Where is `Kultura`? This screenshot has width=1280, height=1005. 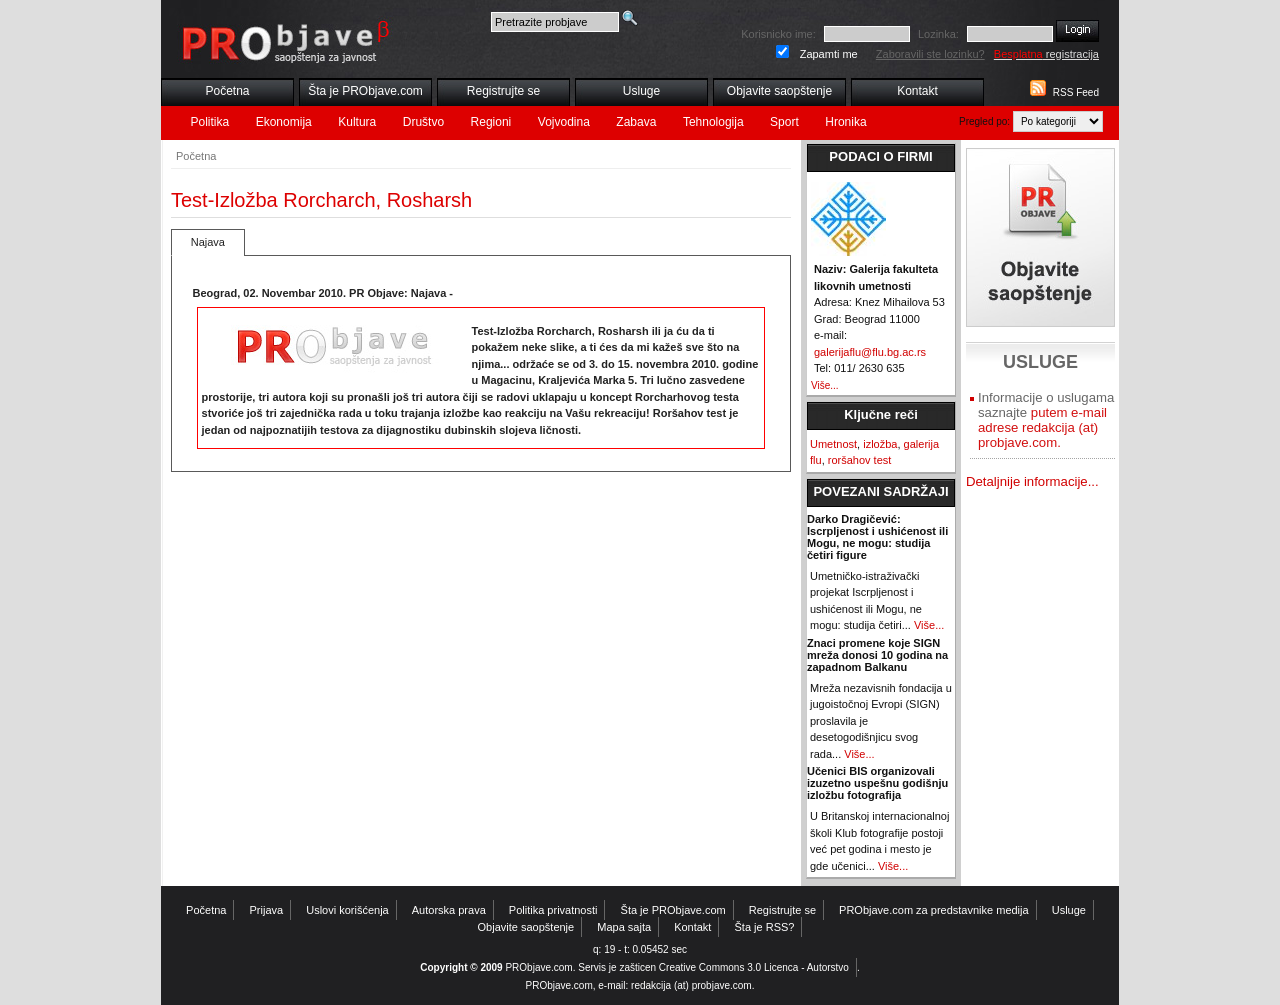
Kultura is located at coordinates (357, 122).